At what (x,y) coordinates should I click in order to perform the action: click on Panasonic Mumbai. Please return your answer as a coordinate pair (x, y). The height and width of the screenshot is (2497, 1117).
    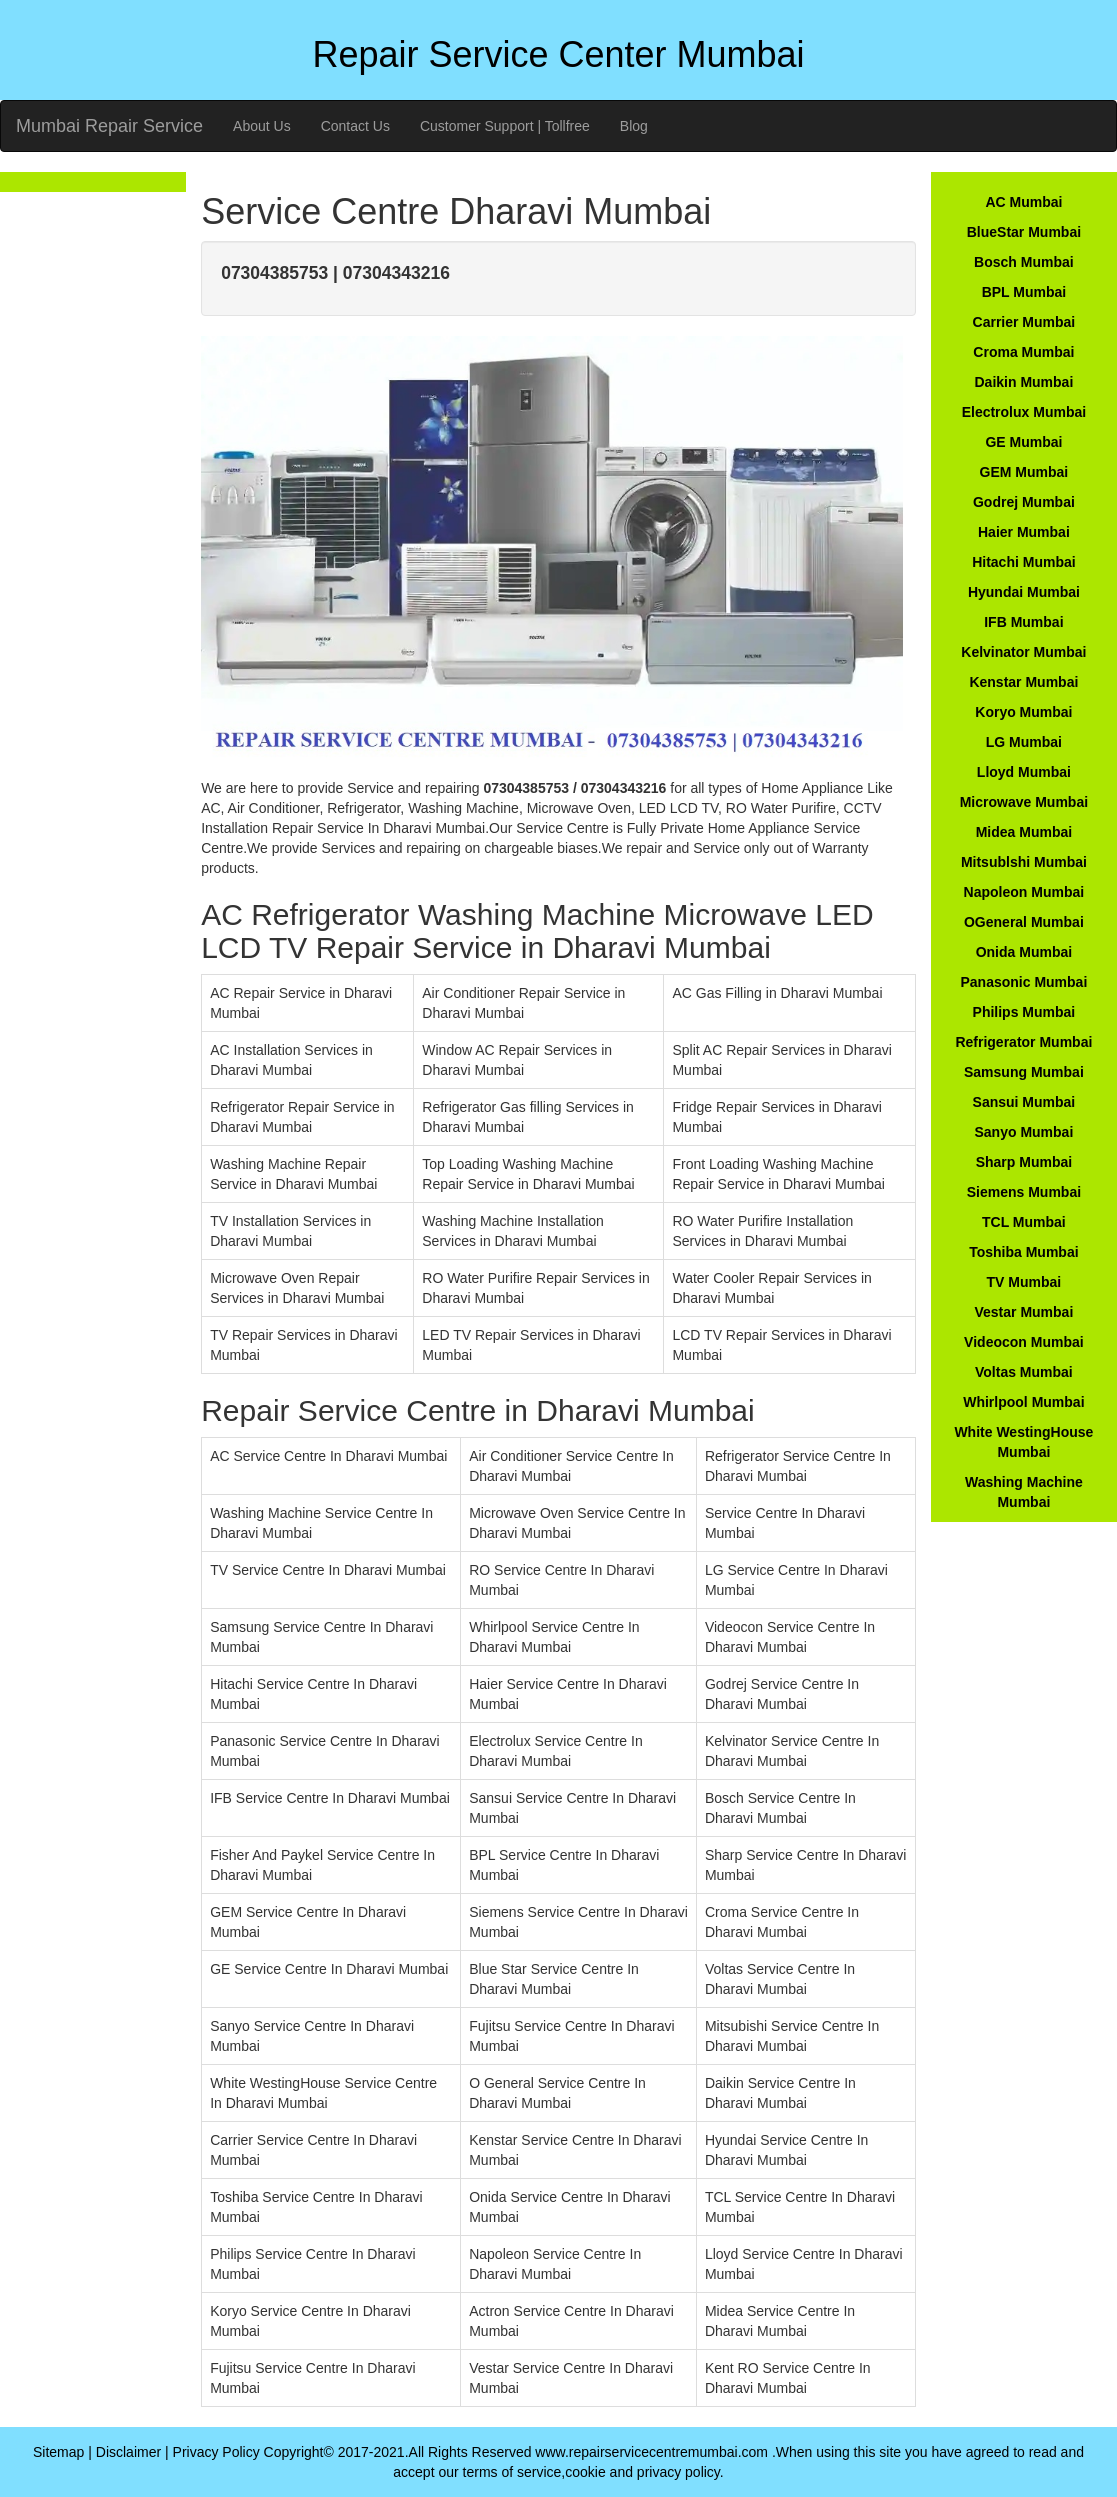
    Looking at the image, I should click on (1023, 982).